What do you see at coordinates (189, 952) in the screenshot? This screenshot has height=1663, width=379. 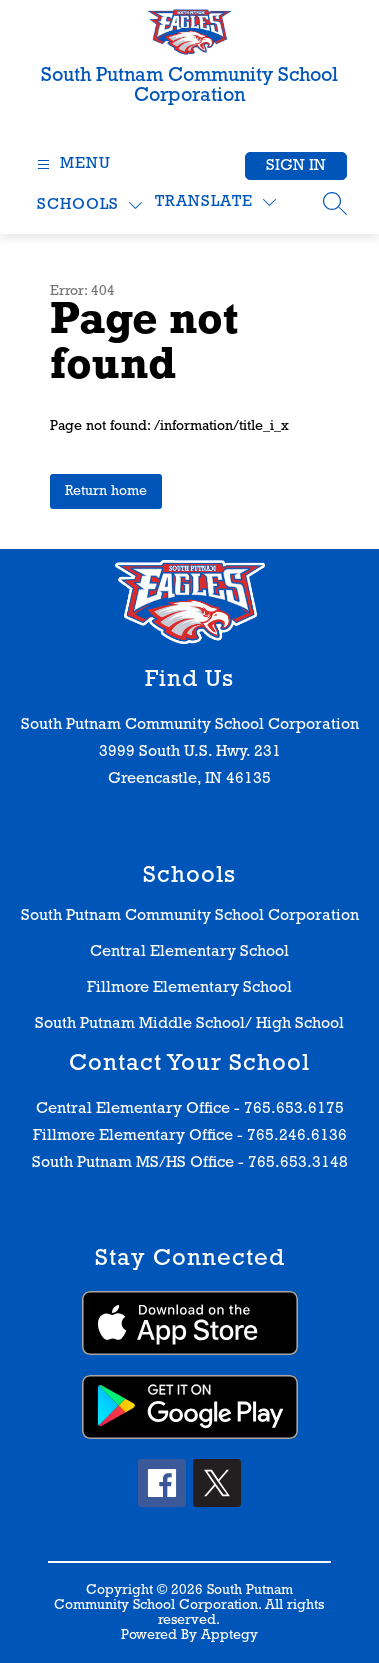 I see `Central Elementary School` at bounding box center [189, 952].